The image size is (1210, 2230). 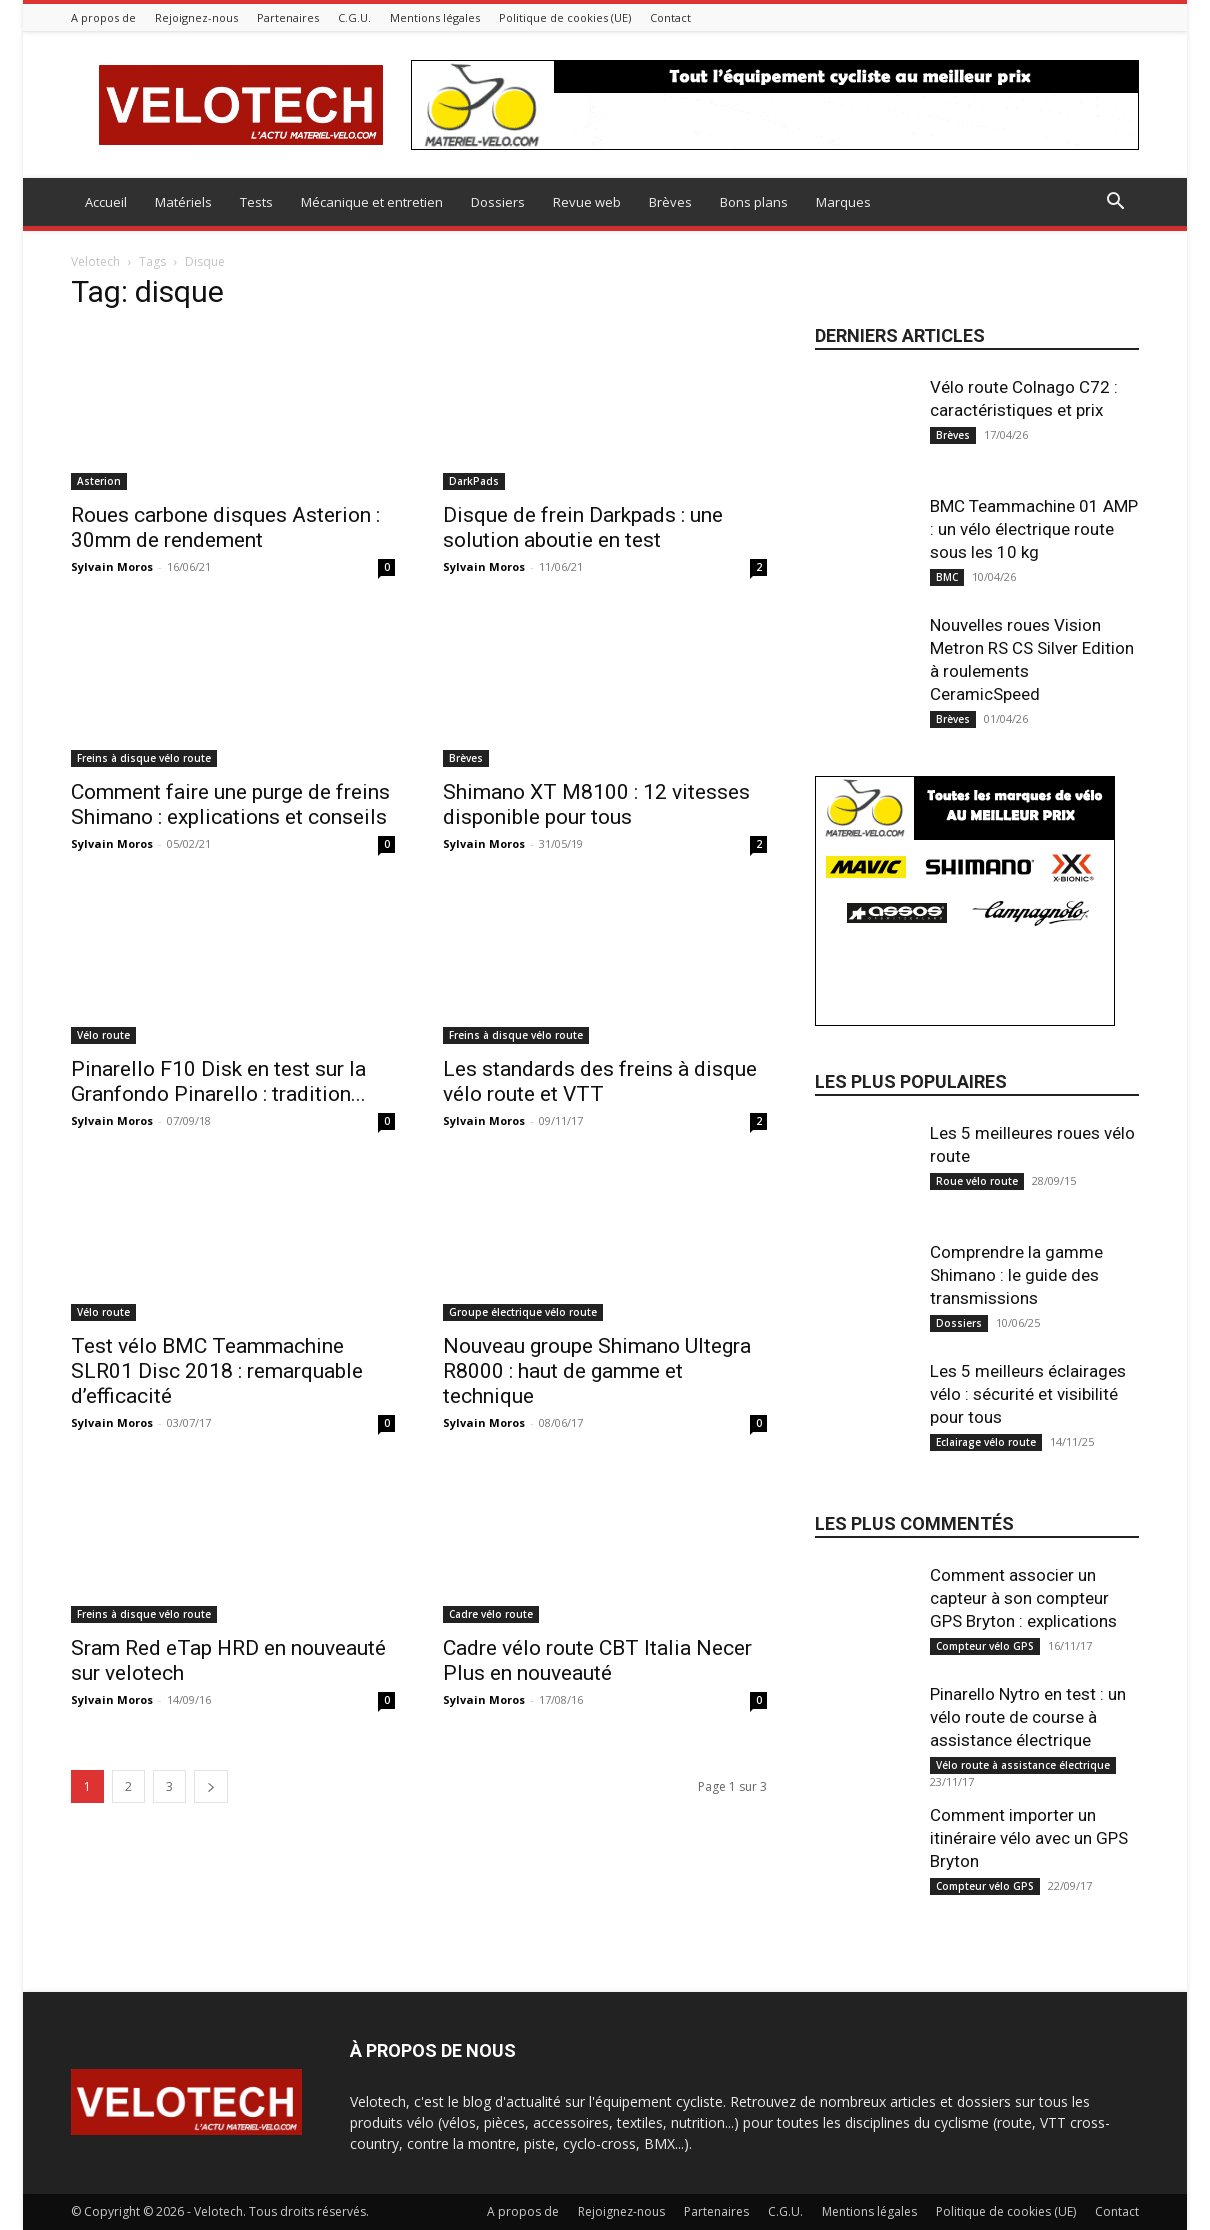 I want to click on Cadre vélo route, so click(x=491, y=1614).